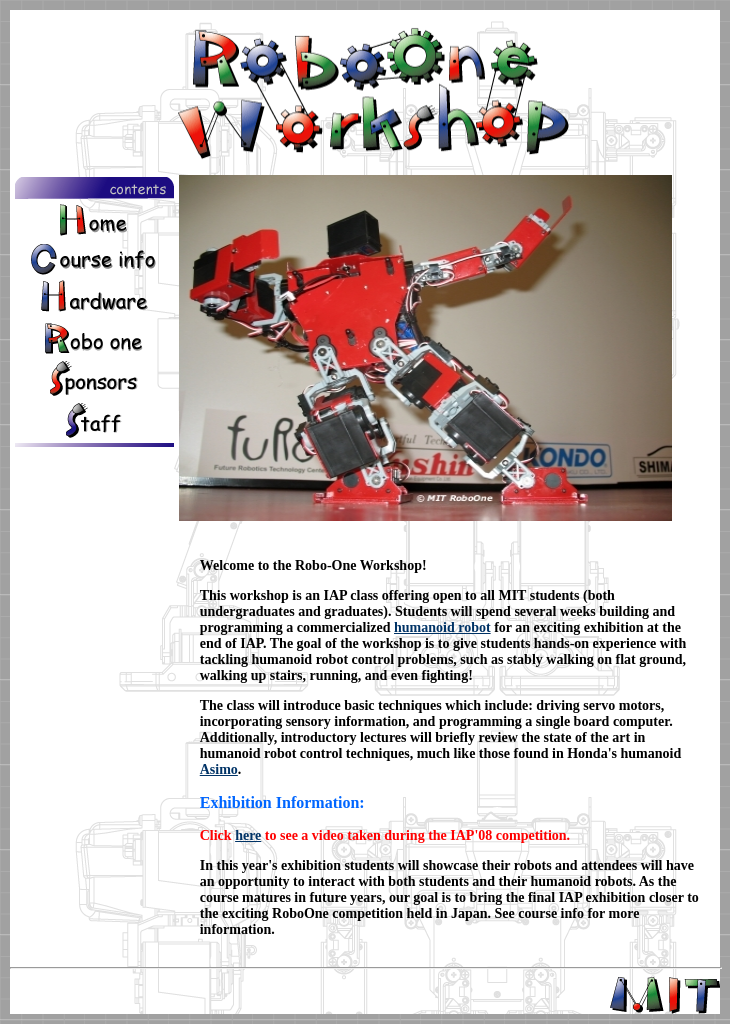 The height and width of the screenshot is (1024, 730). Describe the element at coordinates (248, 835) in the screenshot. I see `here` at that location.